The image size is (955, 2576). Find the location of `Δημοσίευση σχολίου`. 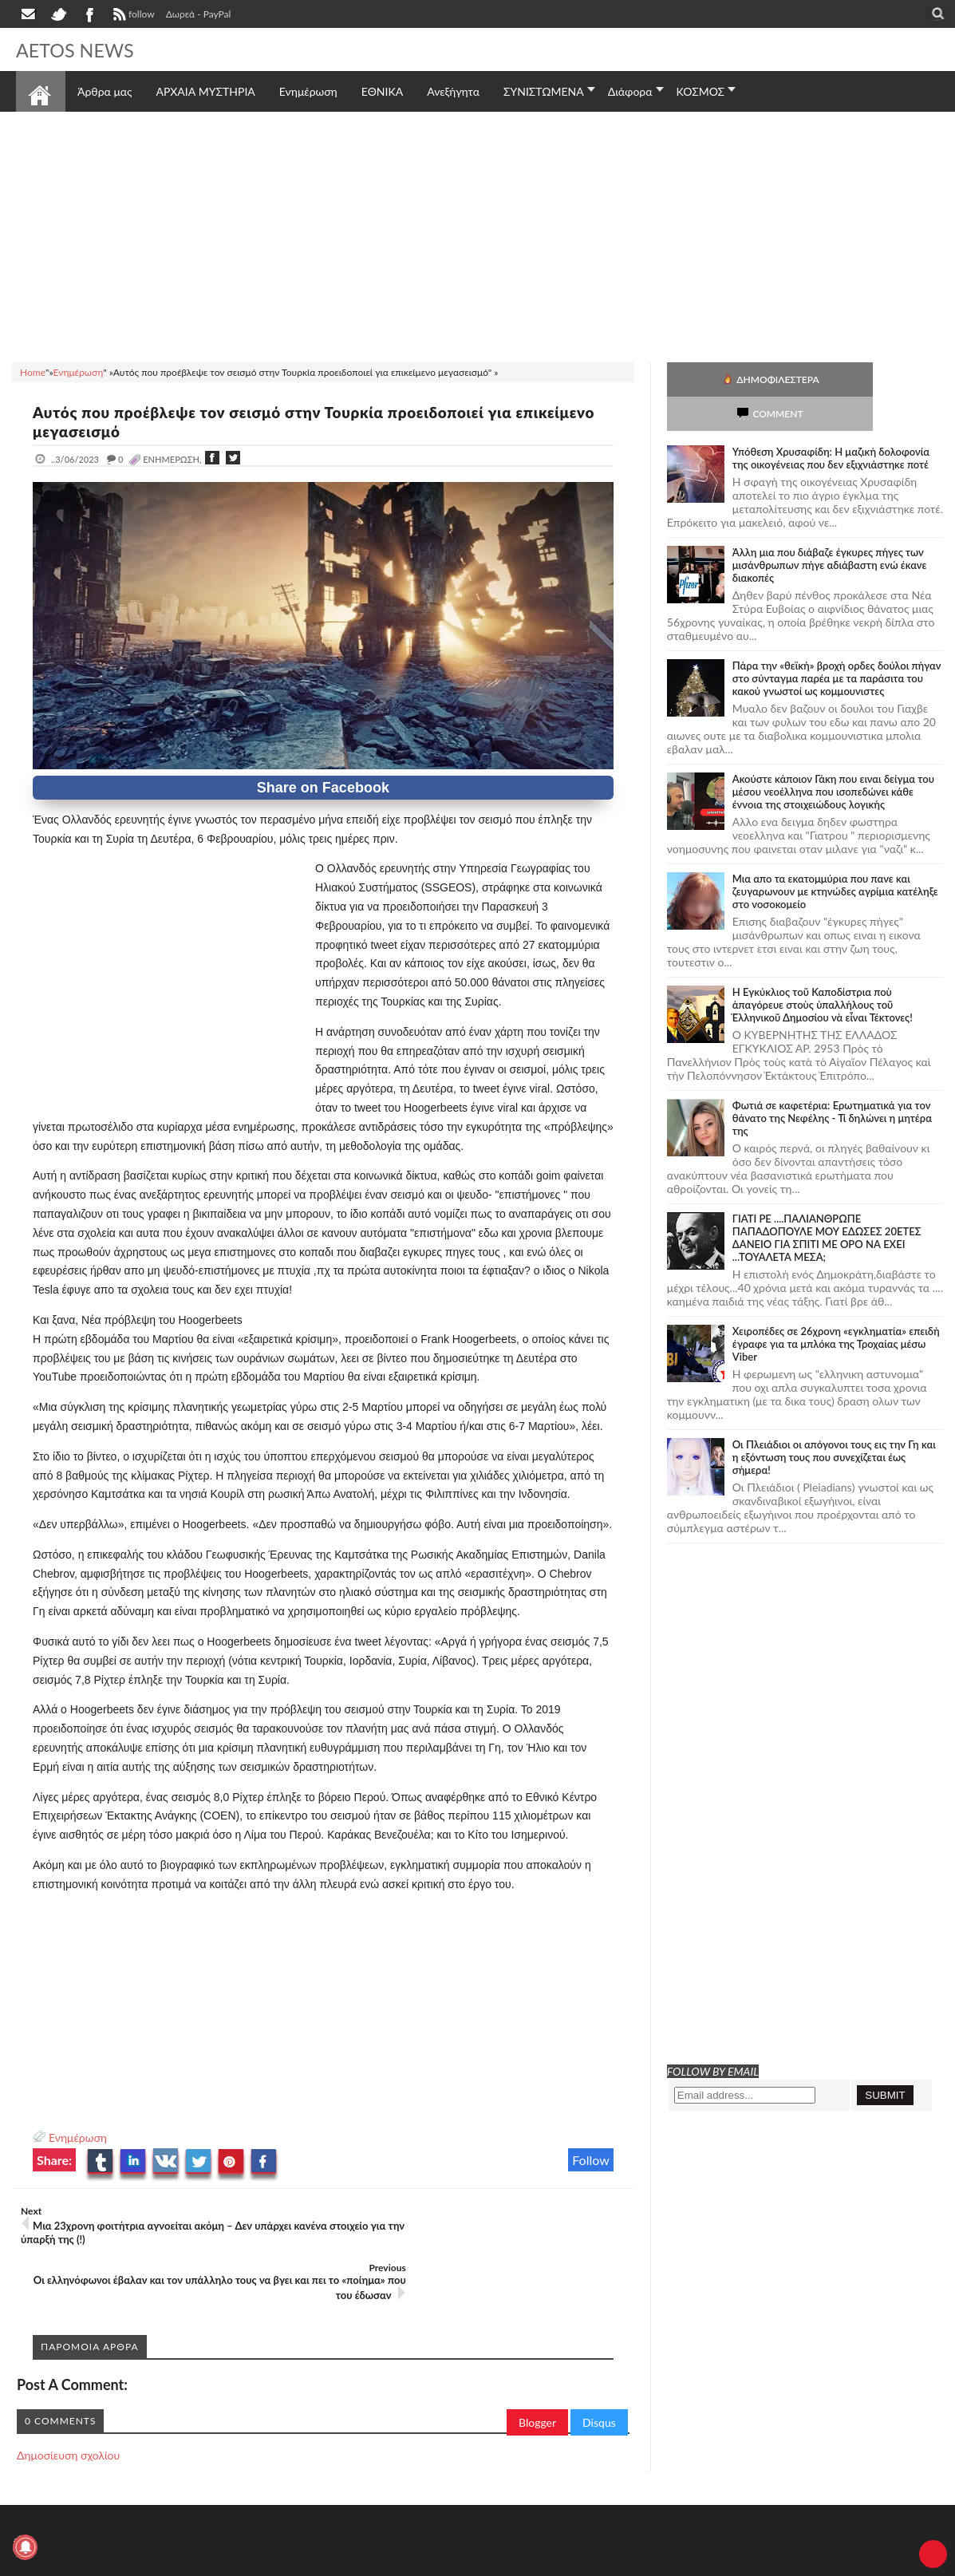

Δημοσίευση σχολίου is located at coordinates (68, 2398).